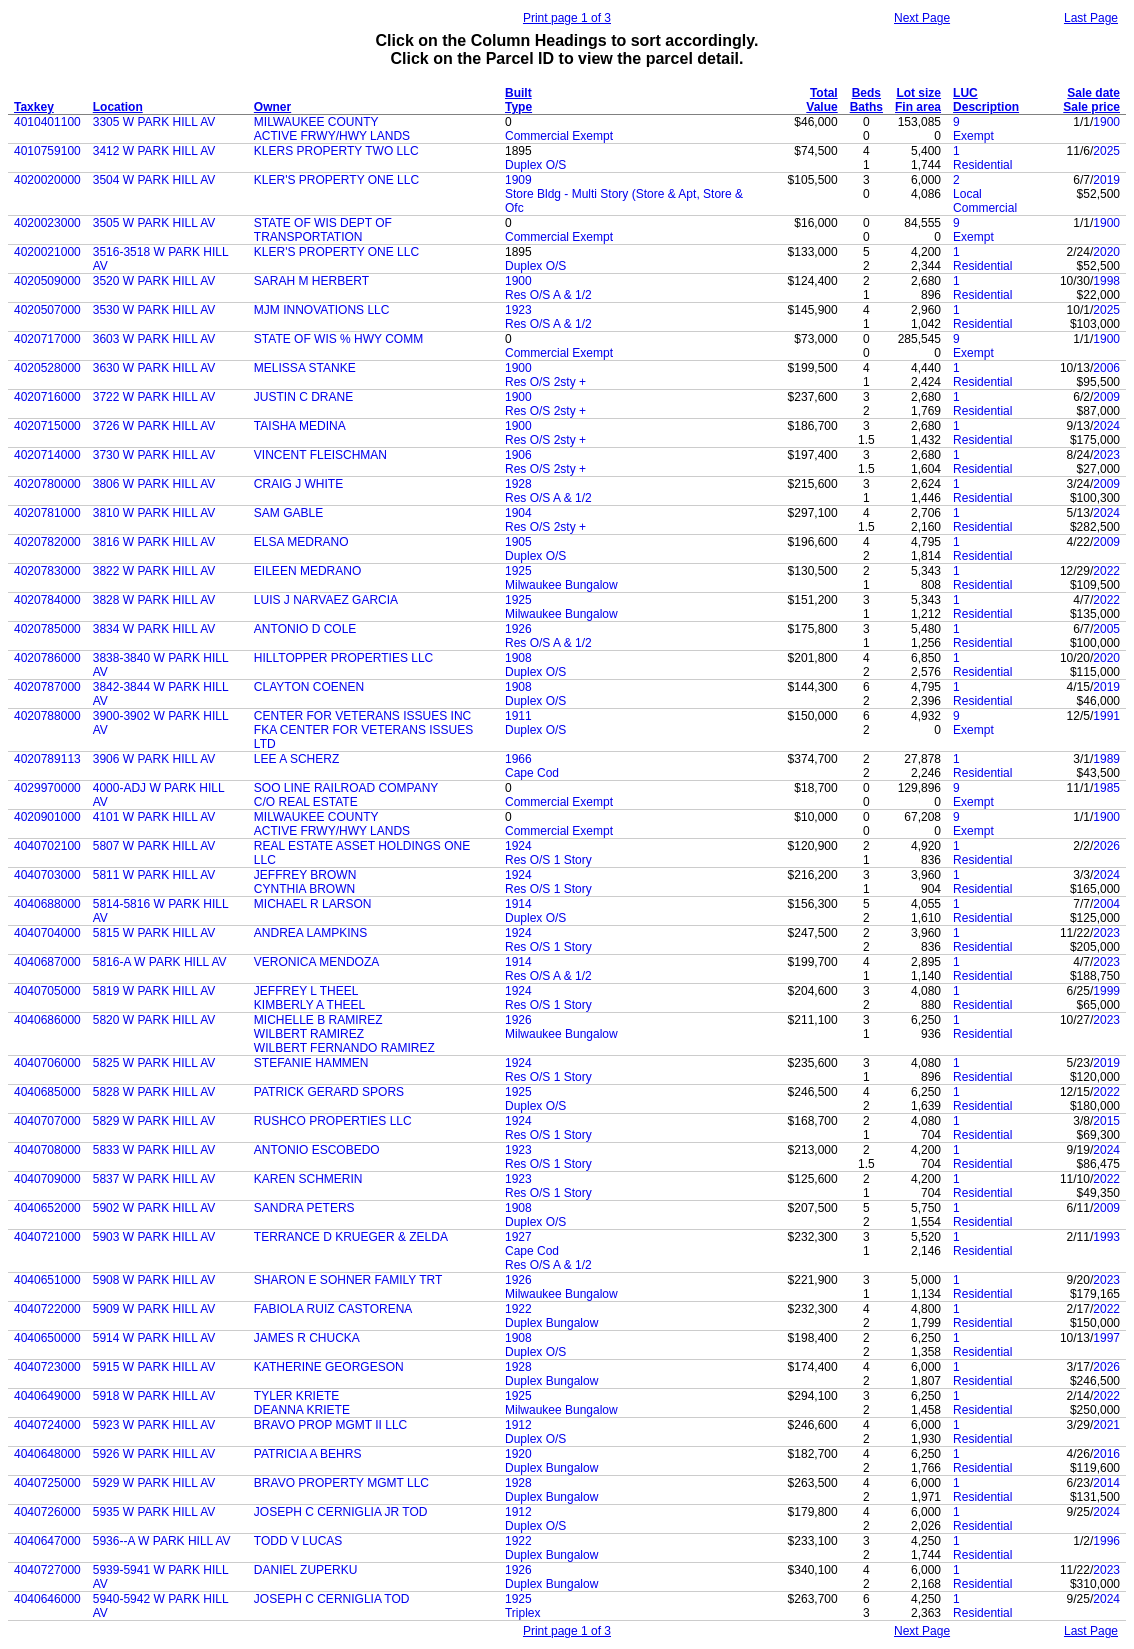  Describe the element at coordinates (47, 180) in the screenshot. I see `4020020000` at that location.